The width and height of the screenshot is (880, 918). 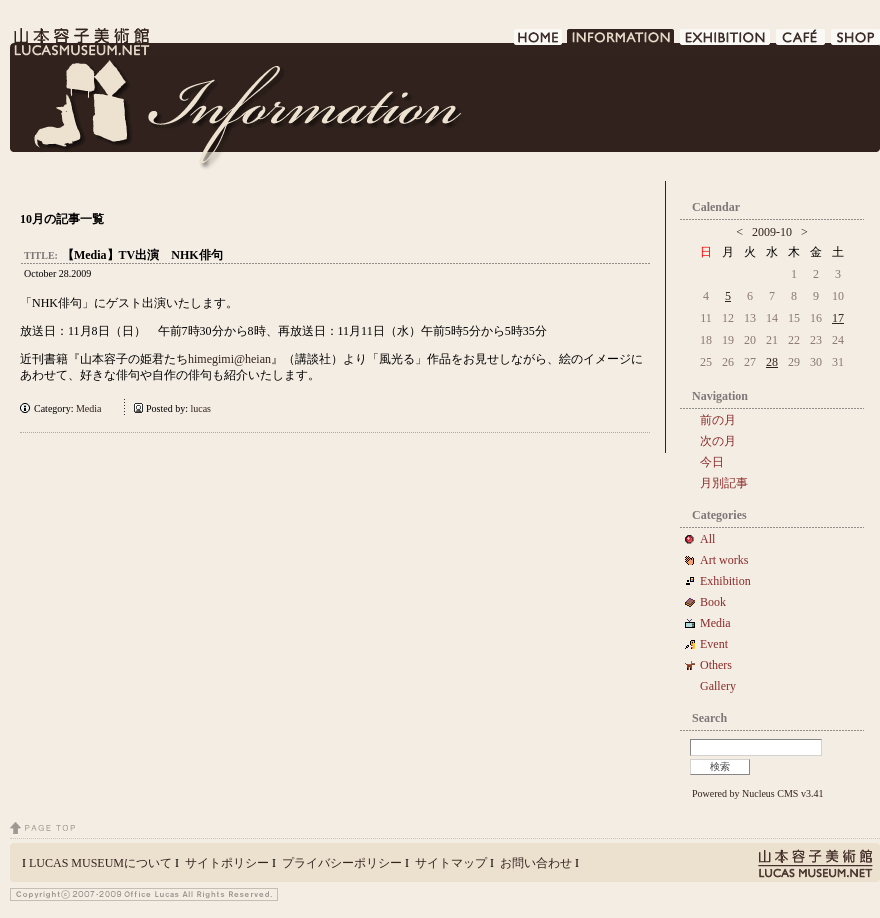 What do you see at coordinates (838, 318) in the screenshot?
I see `17` at bounding box center [838, 318].